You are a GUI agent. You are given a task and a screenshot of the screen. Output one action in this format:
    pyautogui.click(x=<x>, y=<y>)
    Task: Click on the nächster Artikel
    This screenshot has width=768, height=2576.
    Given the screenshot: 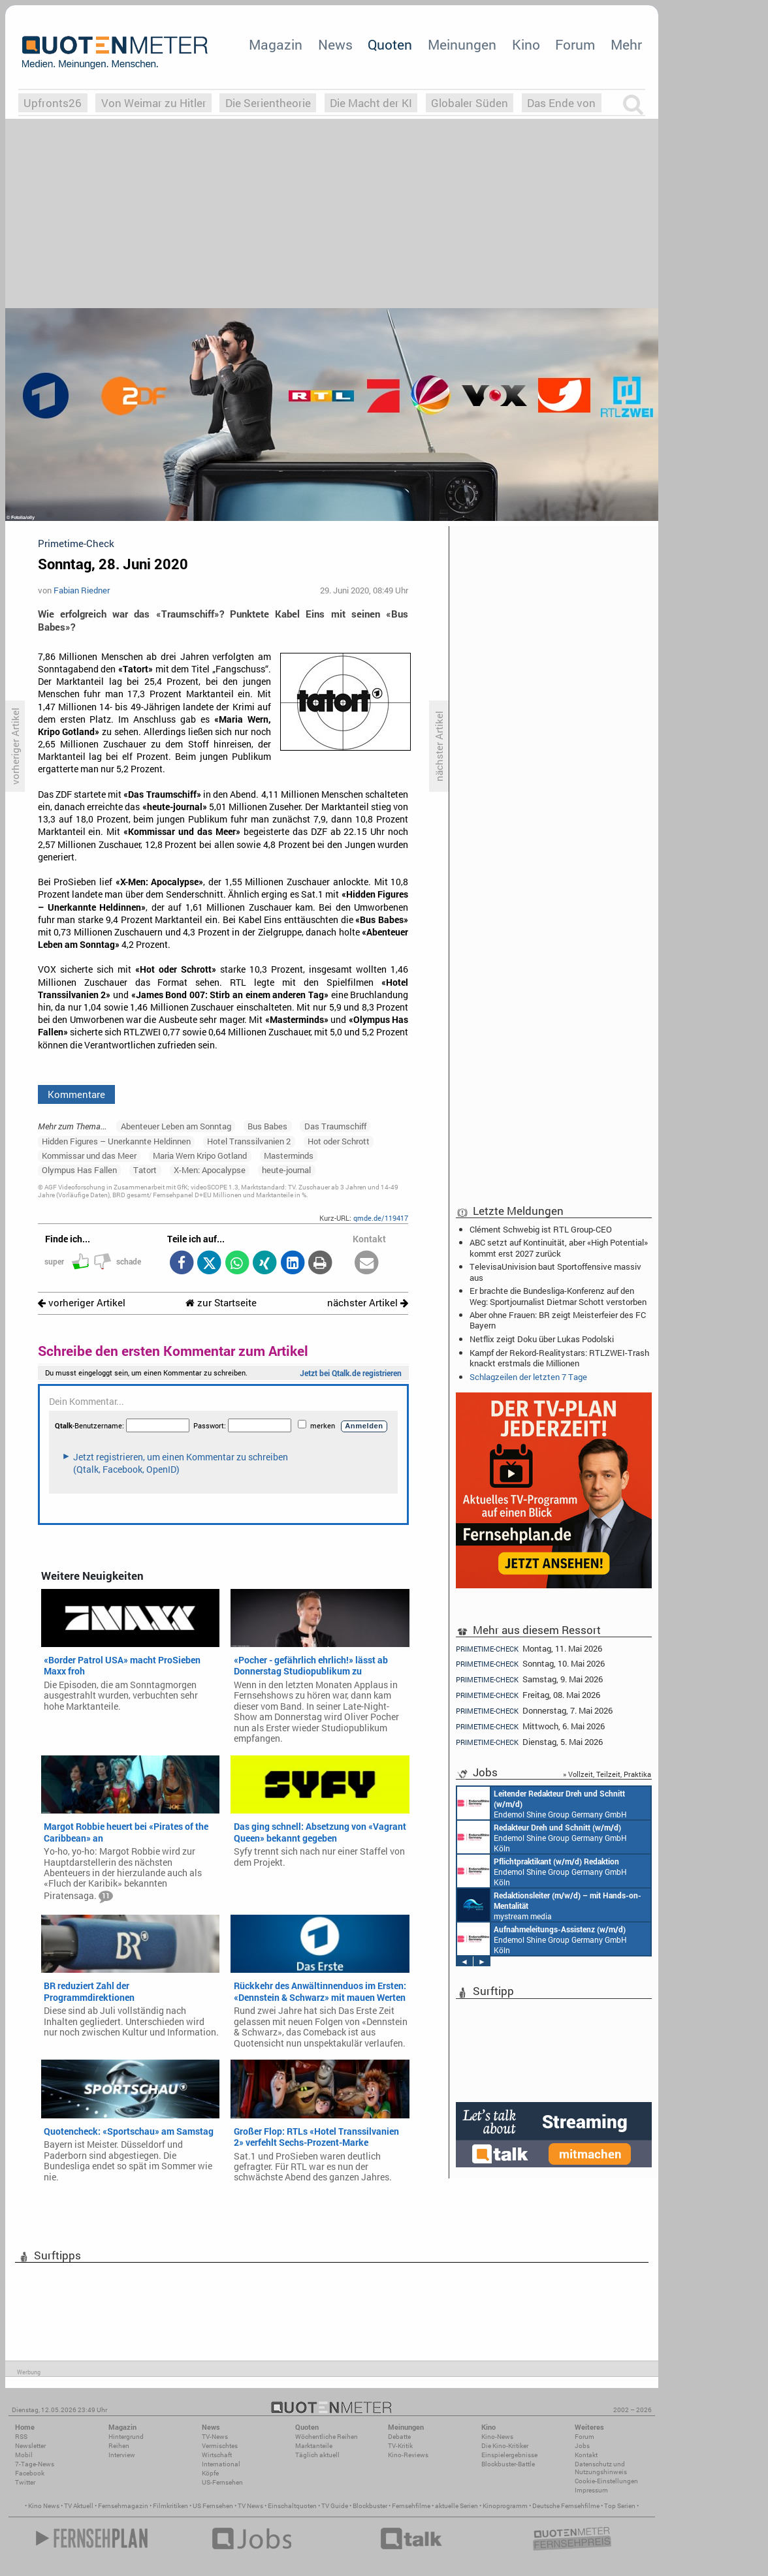 What is the action you would take?
    pyautogui.click(x=367, y=1302)
    